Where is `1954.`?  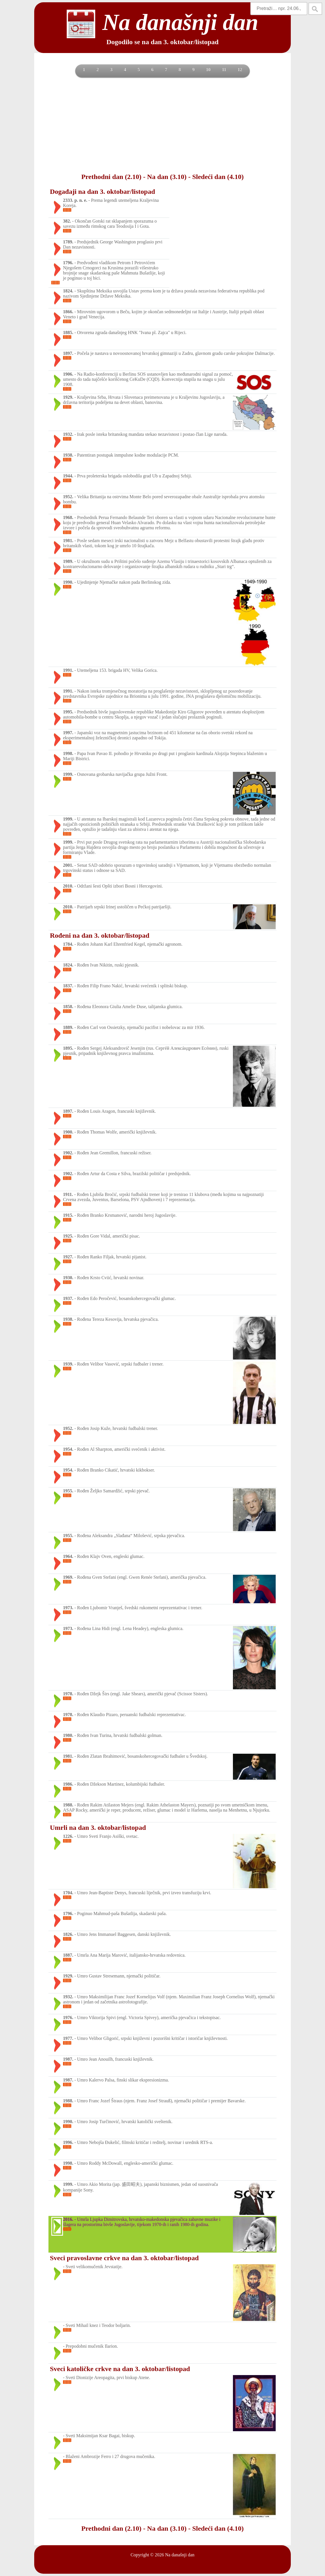 1954. is located at coordinates (68, 1449).